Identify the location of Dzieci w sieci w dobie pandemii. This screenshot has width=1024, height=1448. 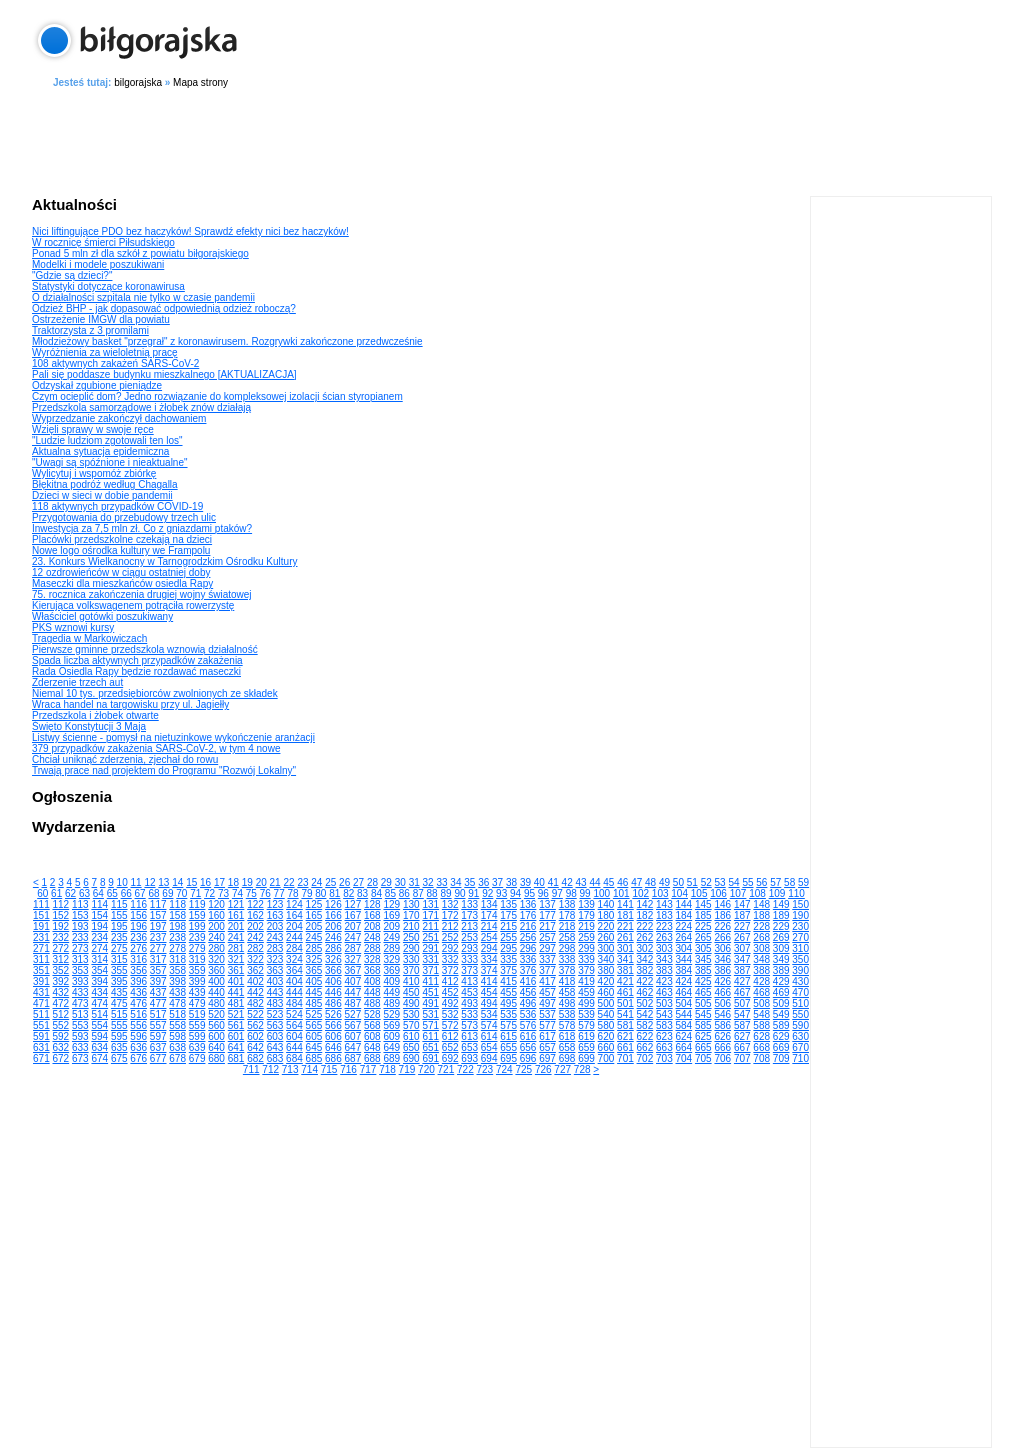
(102, 495).